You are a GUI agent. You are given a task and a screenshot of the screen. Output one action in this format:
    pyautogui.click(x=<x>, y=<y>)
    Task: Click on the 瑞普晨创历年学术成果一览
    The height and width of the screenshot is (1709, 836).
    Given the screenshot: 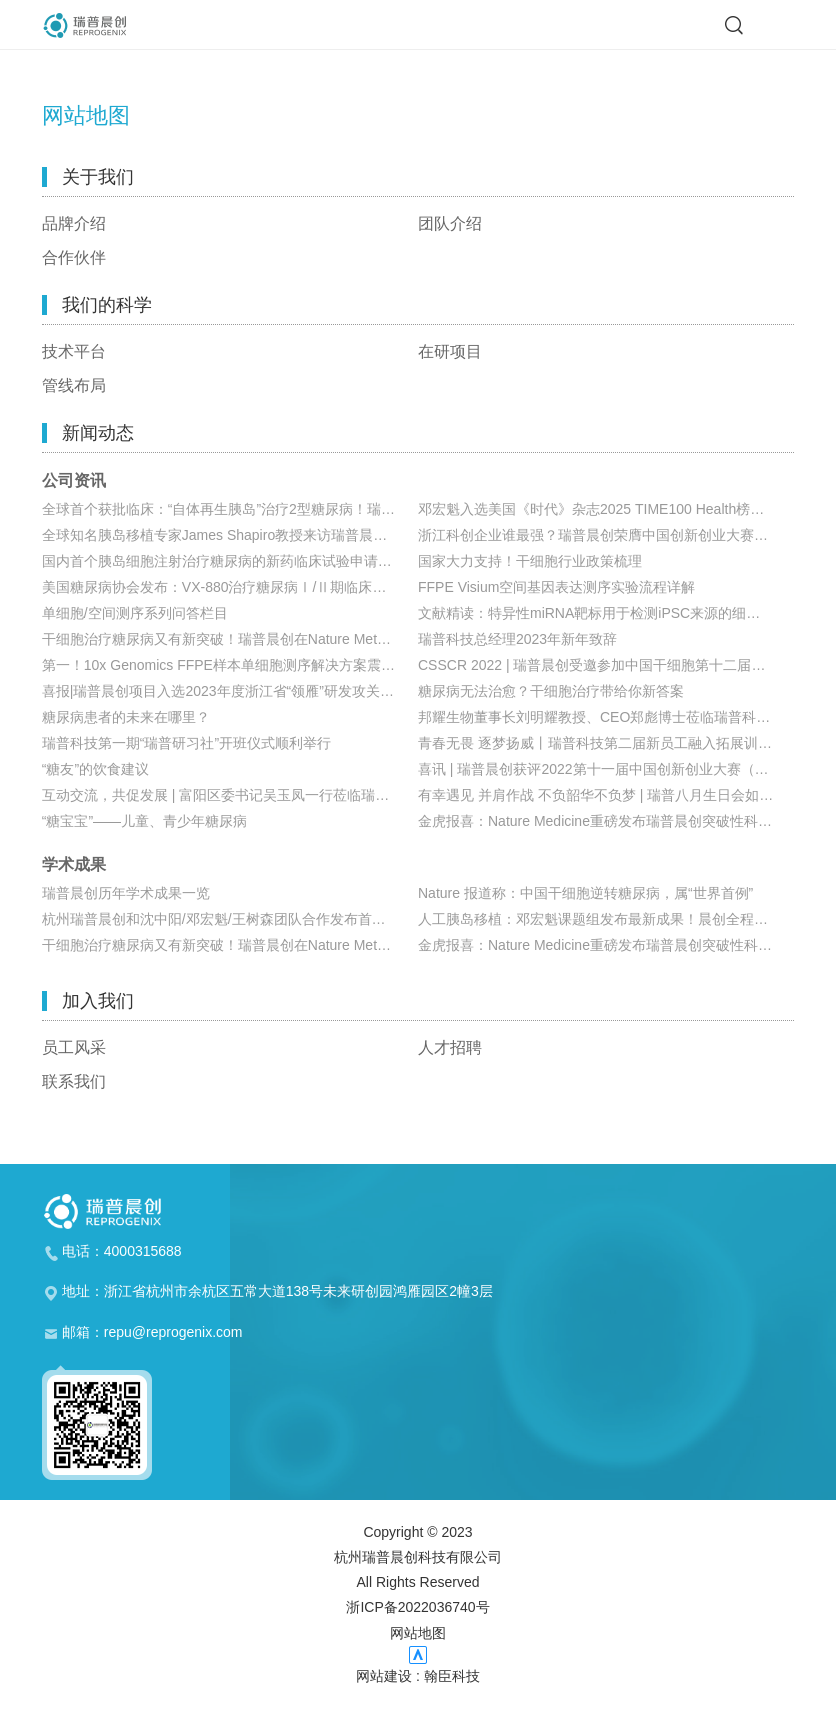 What is the action you would take?
    pyautogui.click(x=126, y=893)
    